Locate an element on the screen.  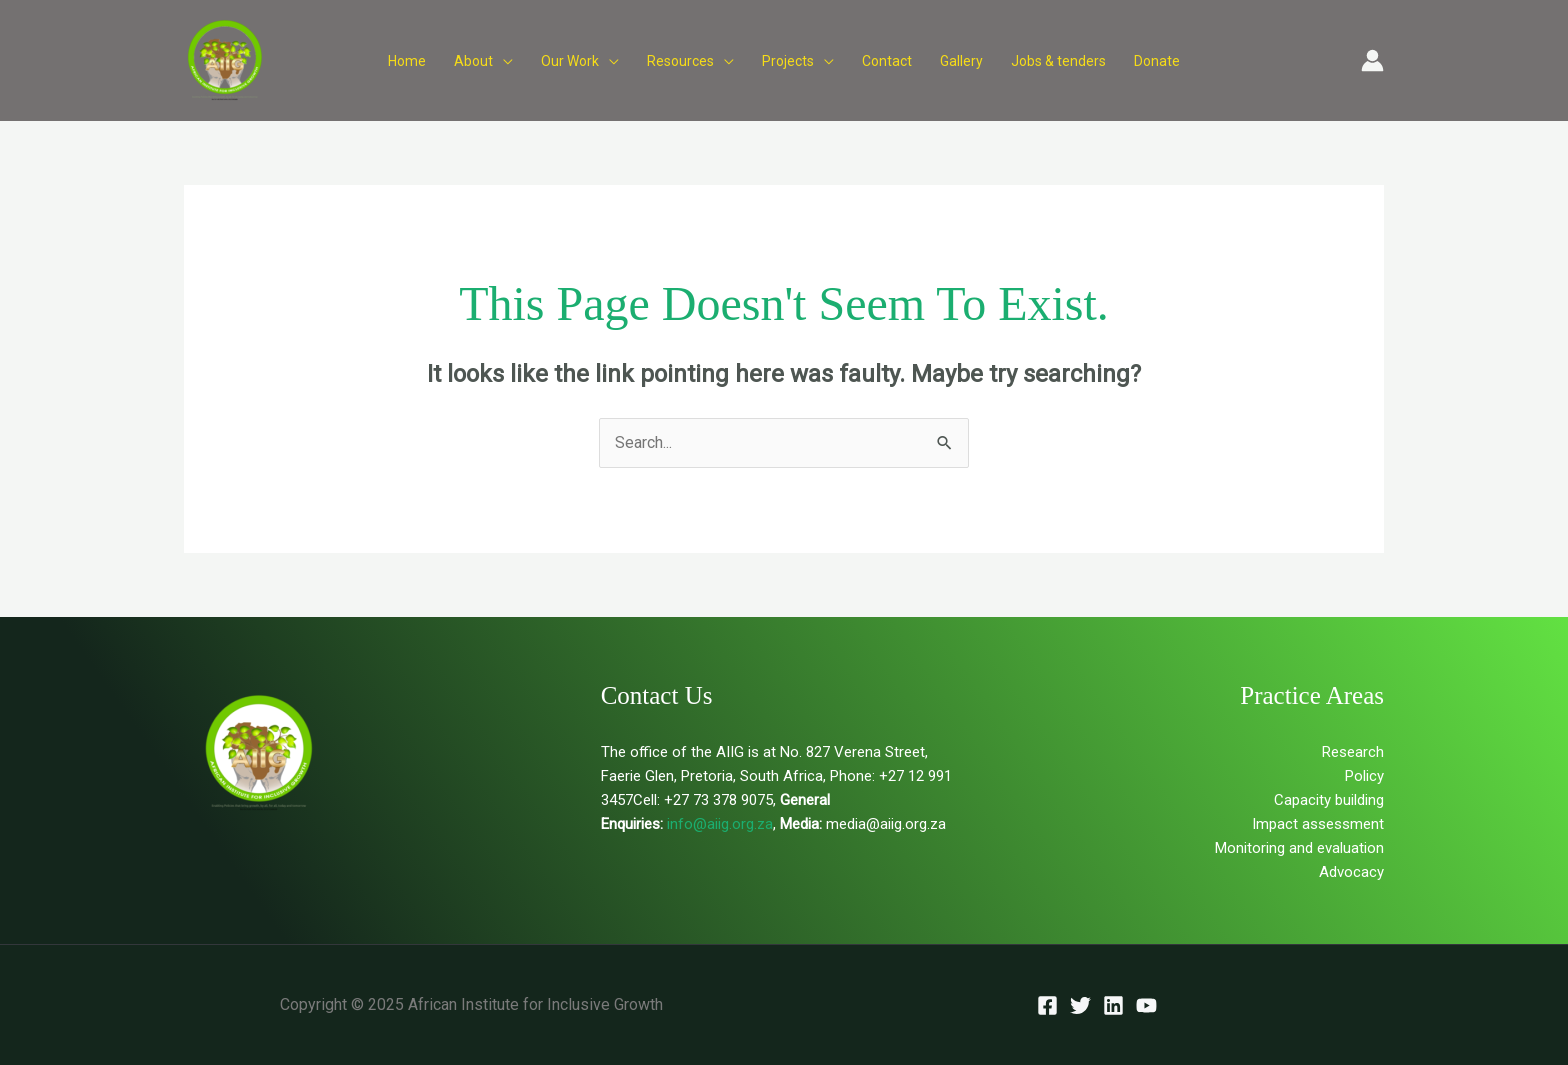
[Facebook] is located at coordinates (1047, 1005).